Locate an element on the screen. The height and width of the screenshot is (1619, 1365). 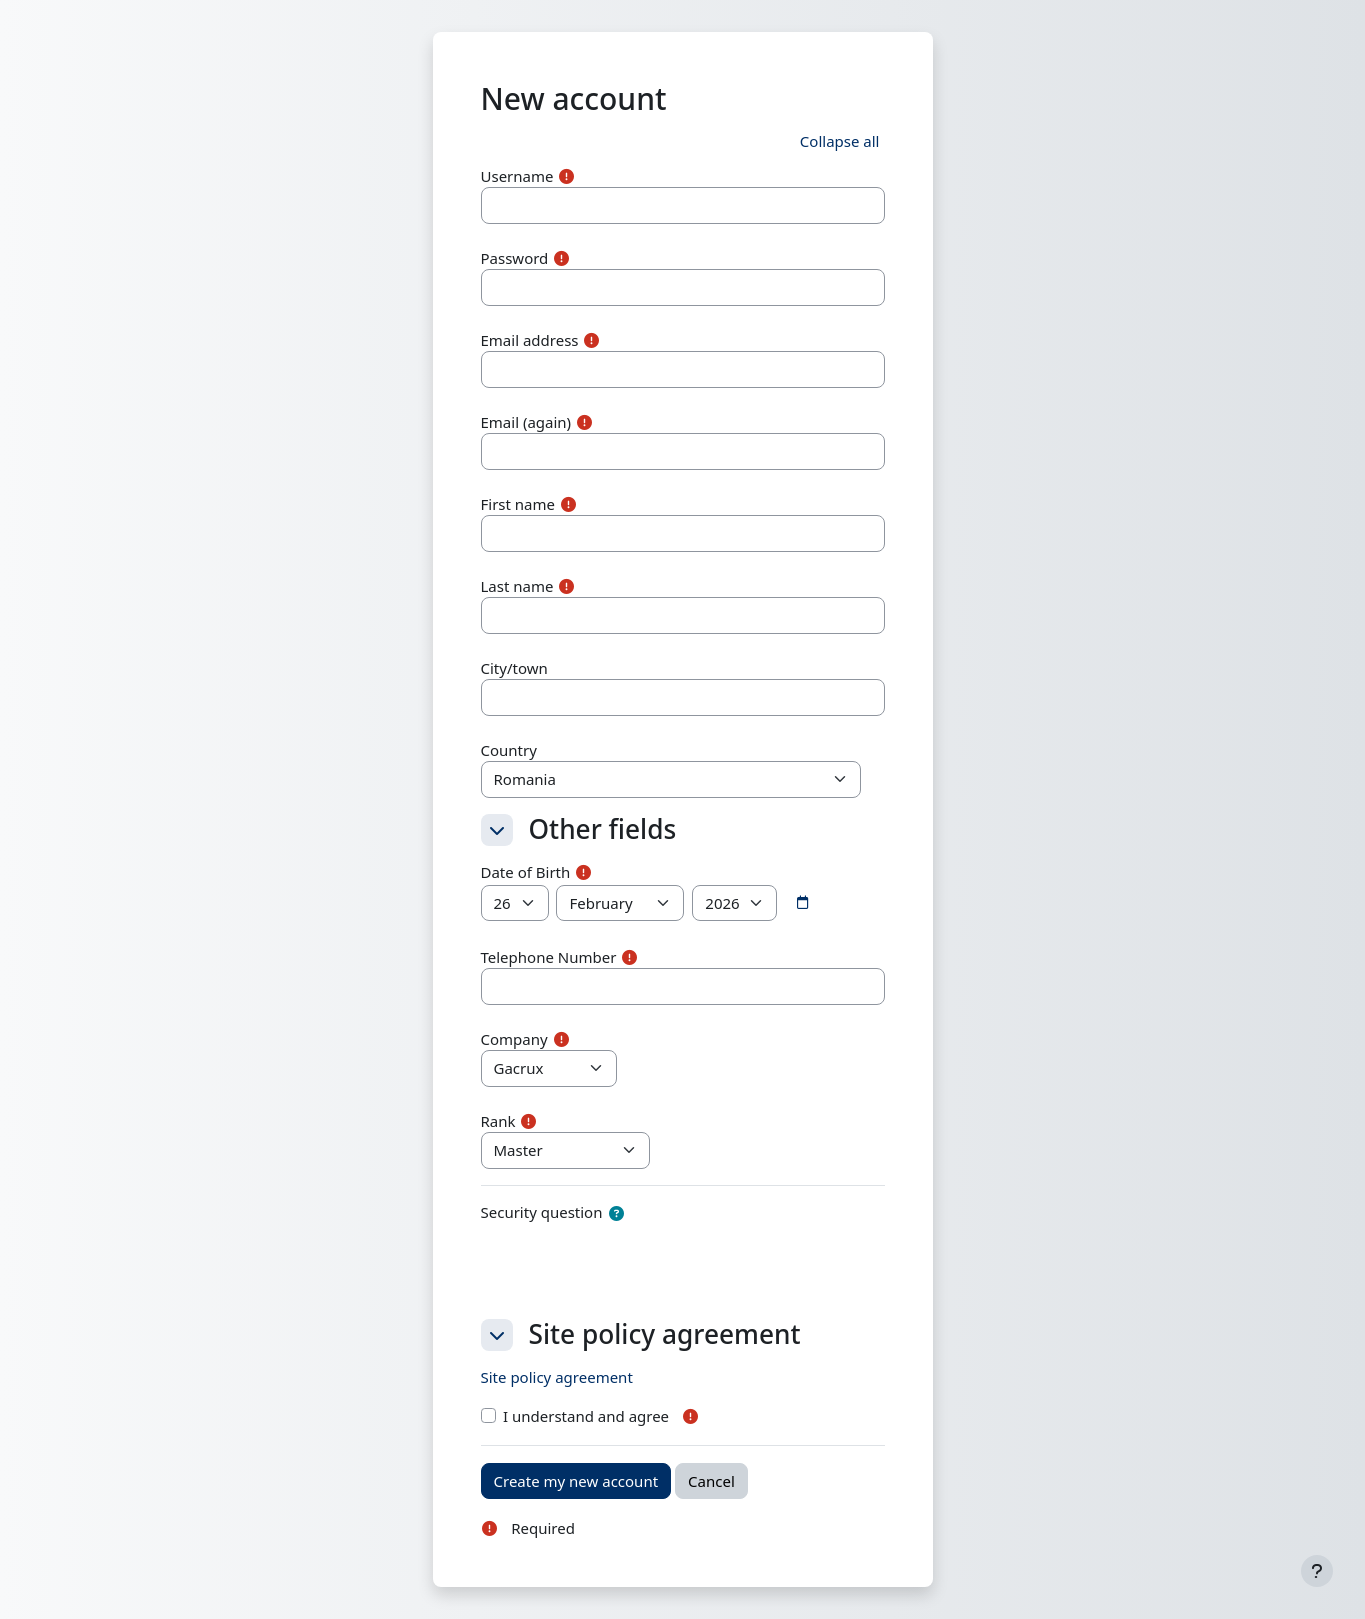
Site policy agreement is located at coordinates (557, 1377).